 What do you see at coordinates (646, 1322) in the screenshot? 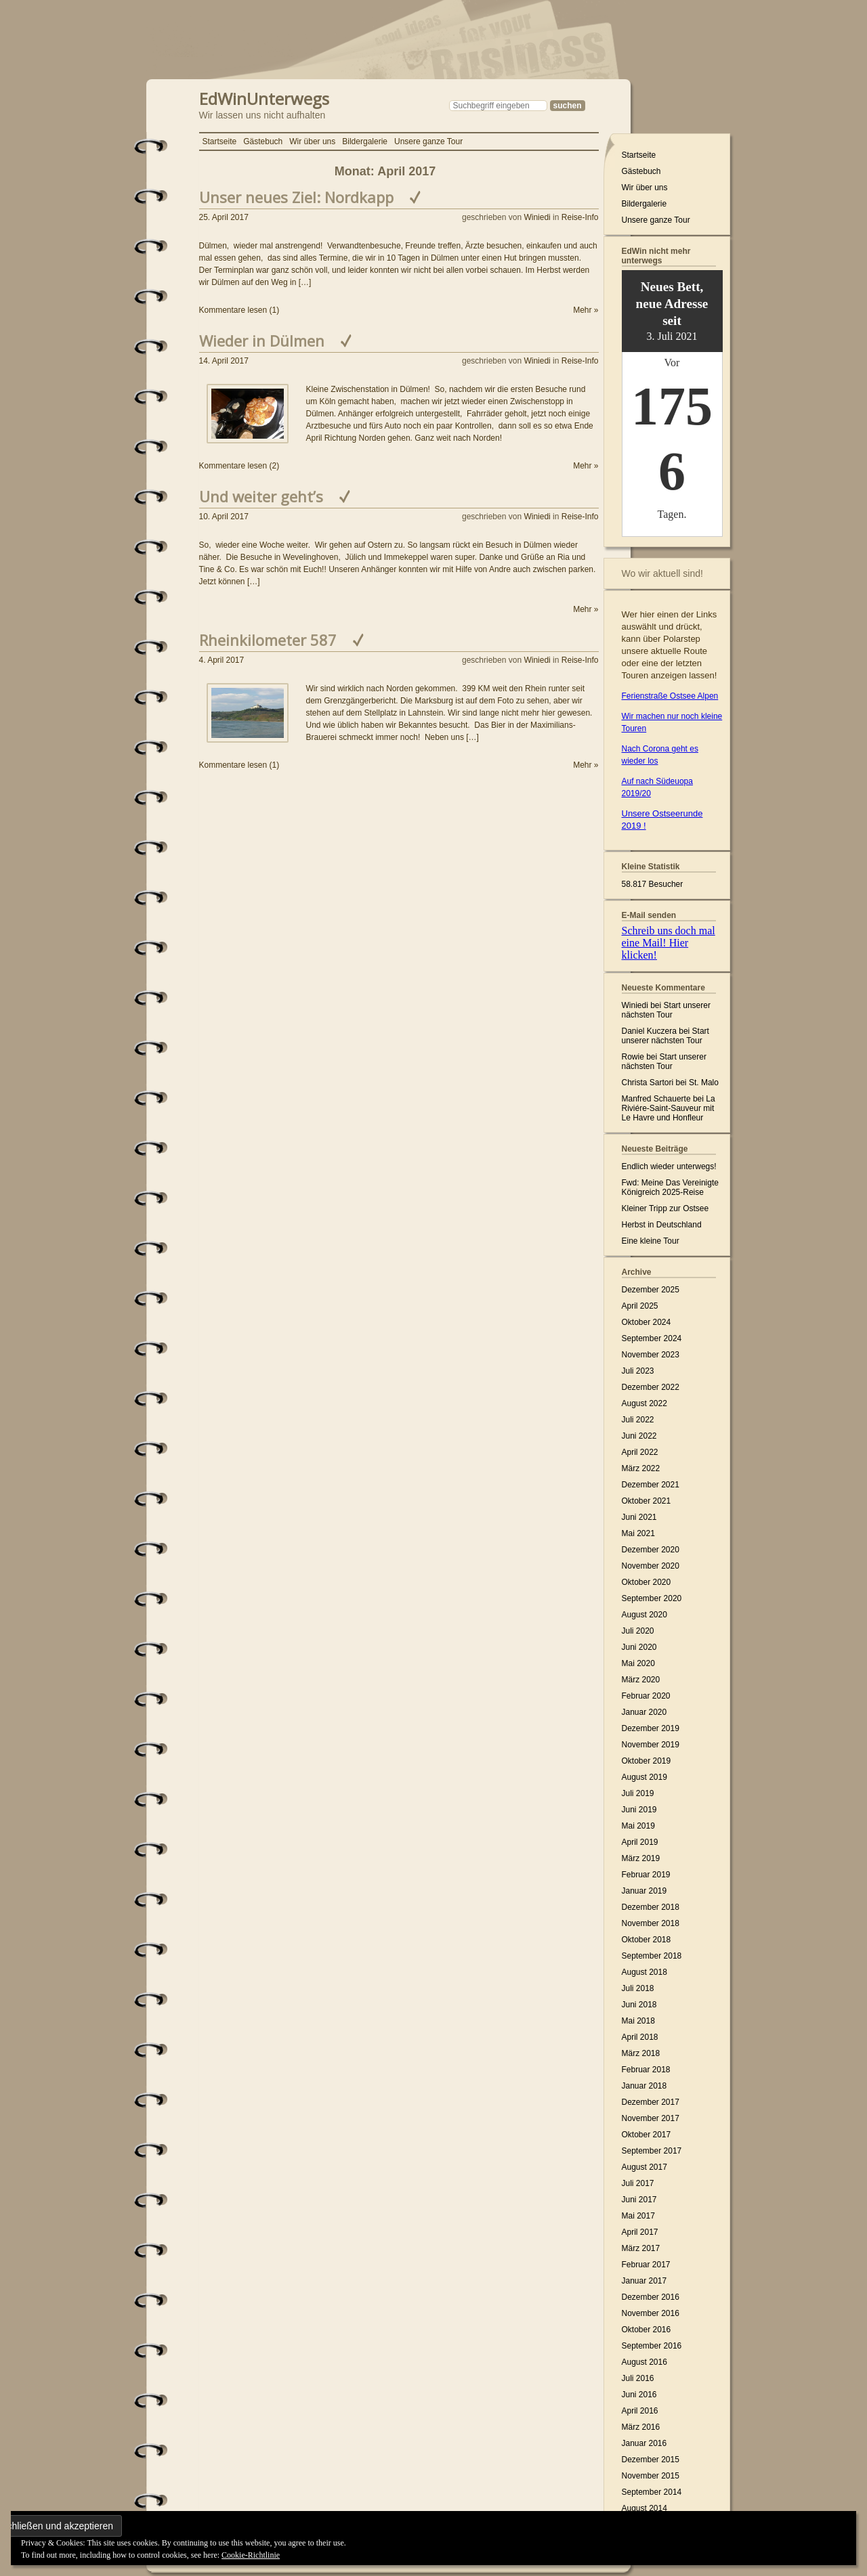
I see `Oktober 2024` at bounding box center [646, 1322].